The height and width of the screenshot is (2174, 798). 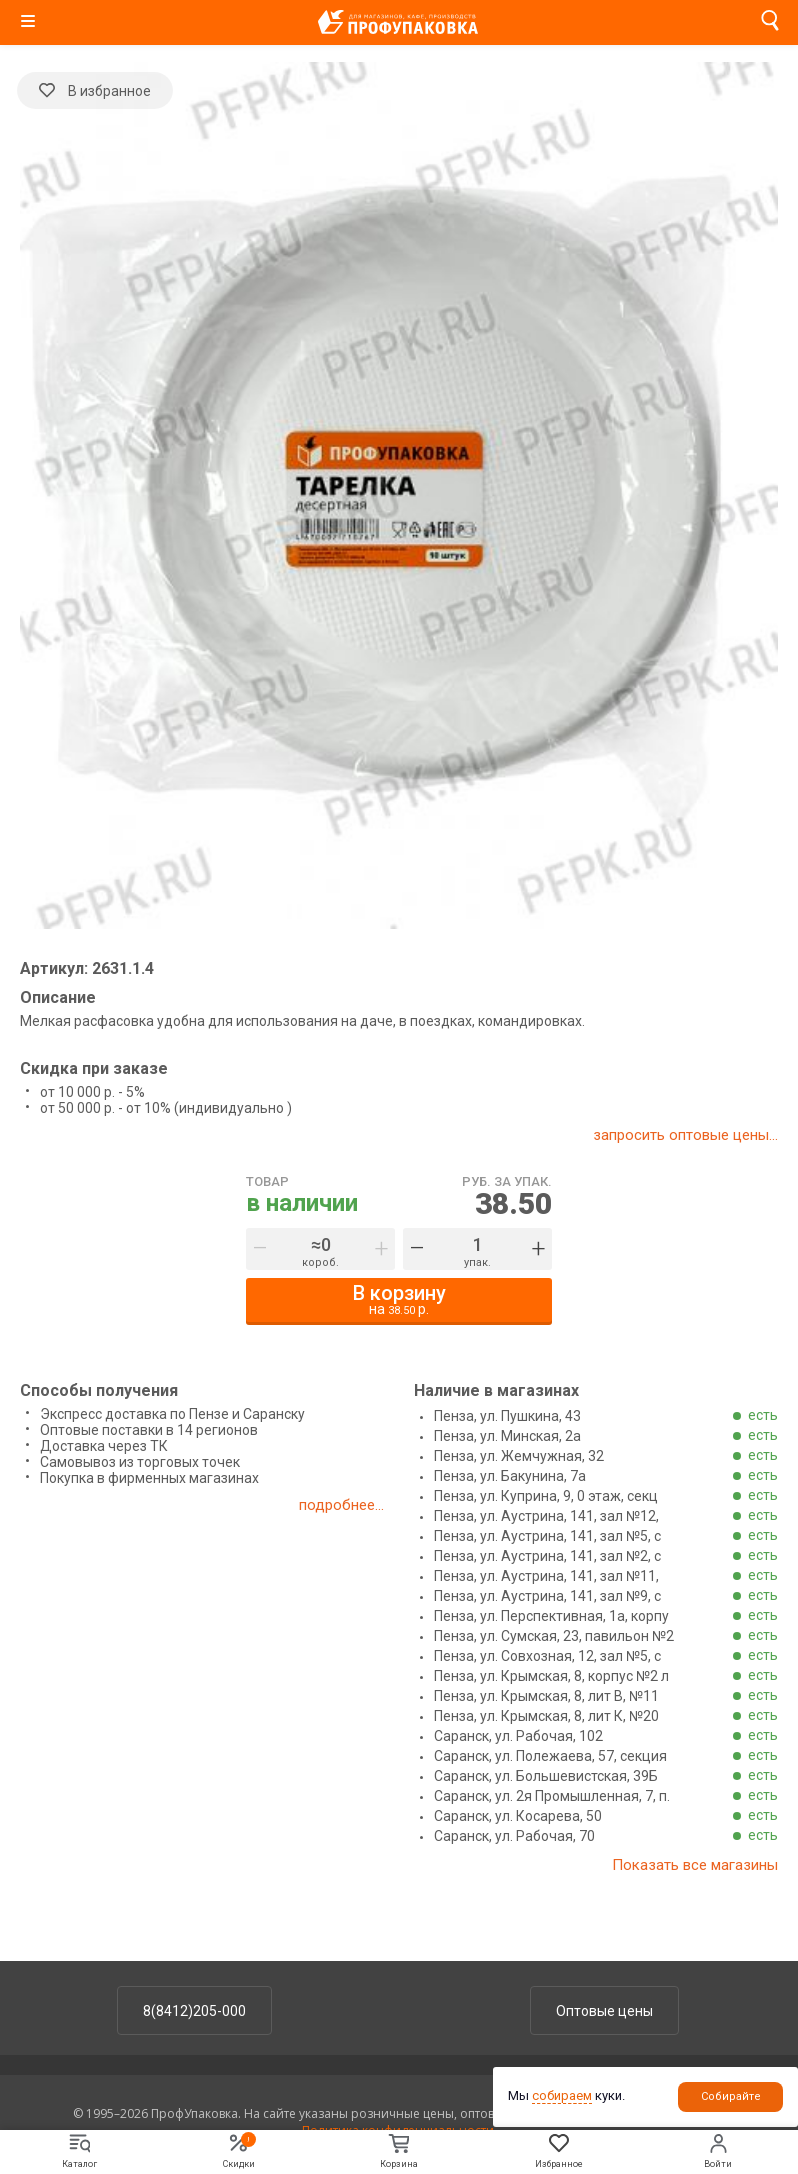 I want to click on подробнее..., so click(x=341, y=1505).